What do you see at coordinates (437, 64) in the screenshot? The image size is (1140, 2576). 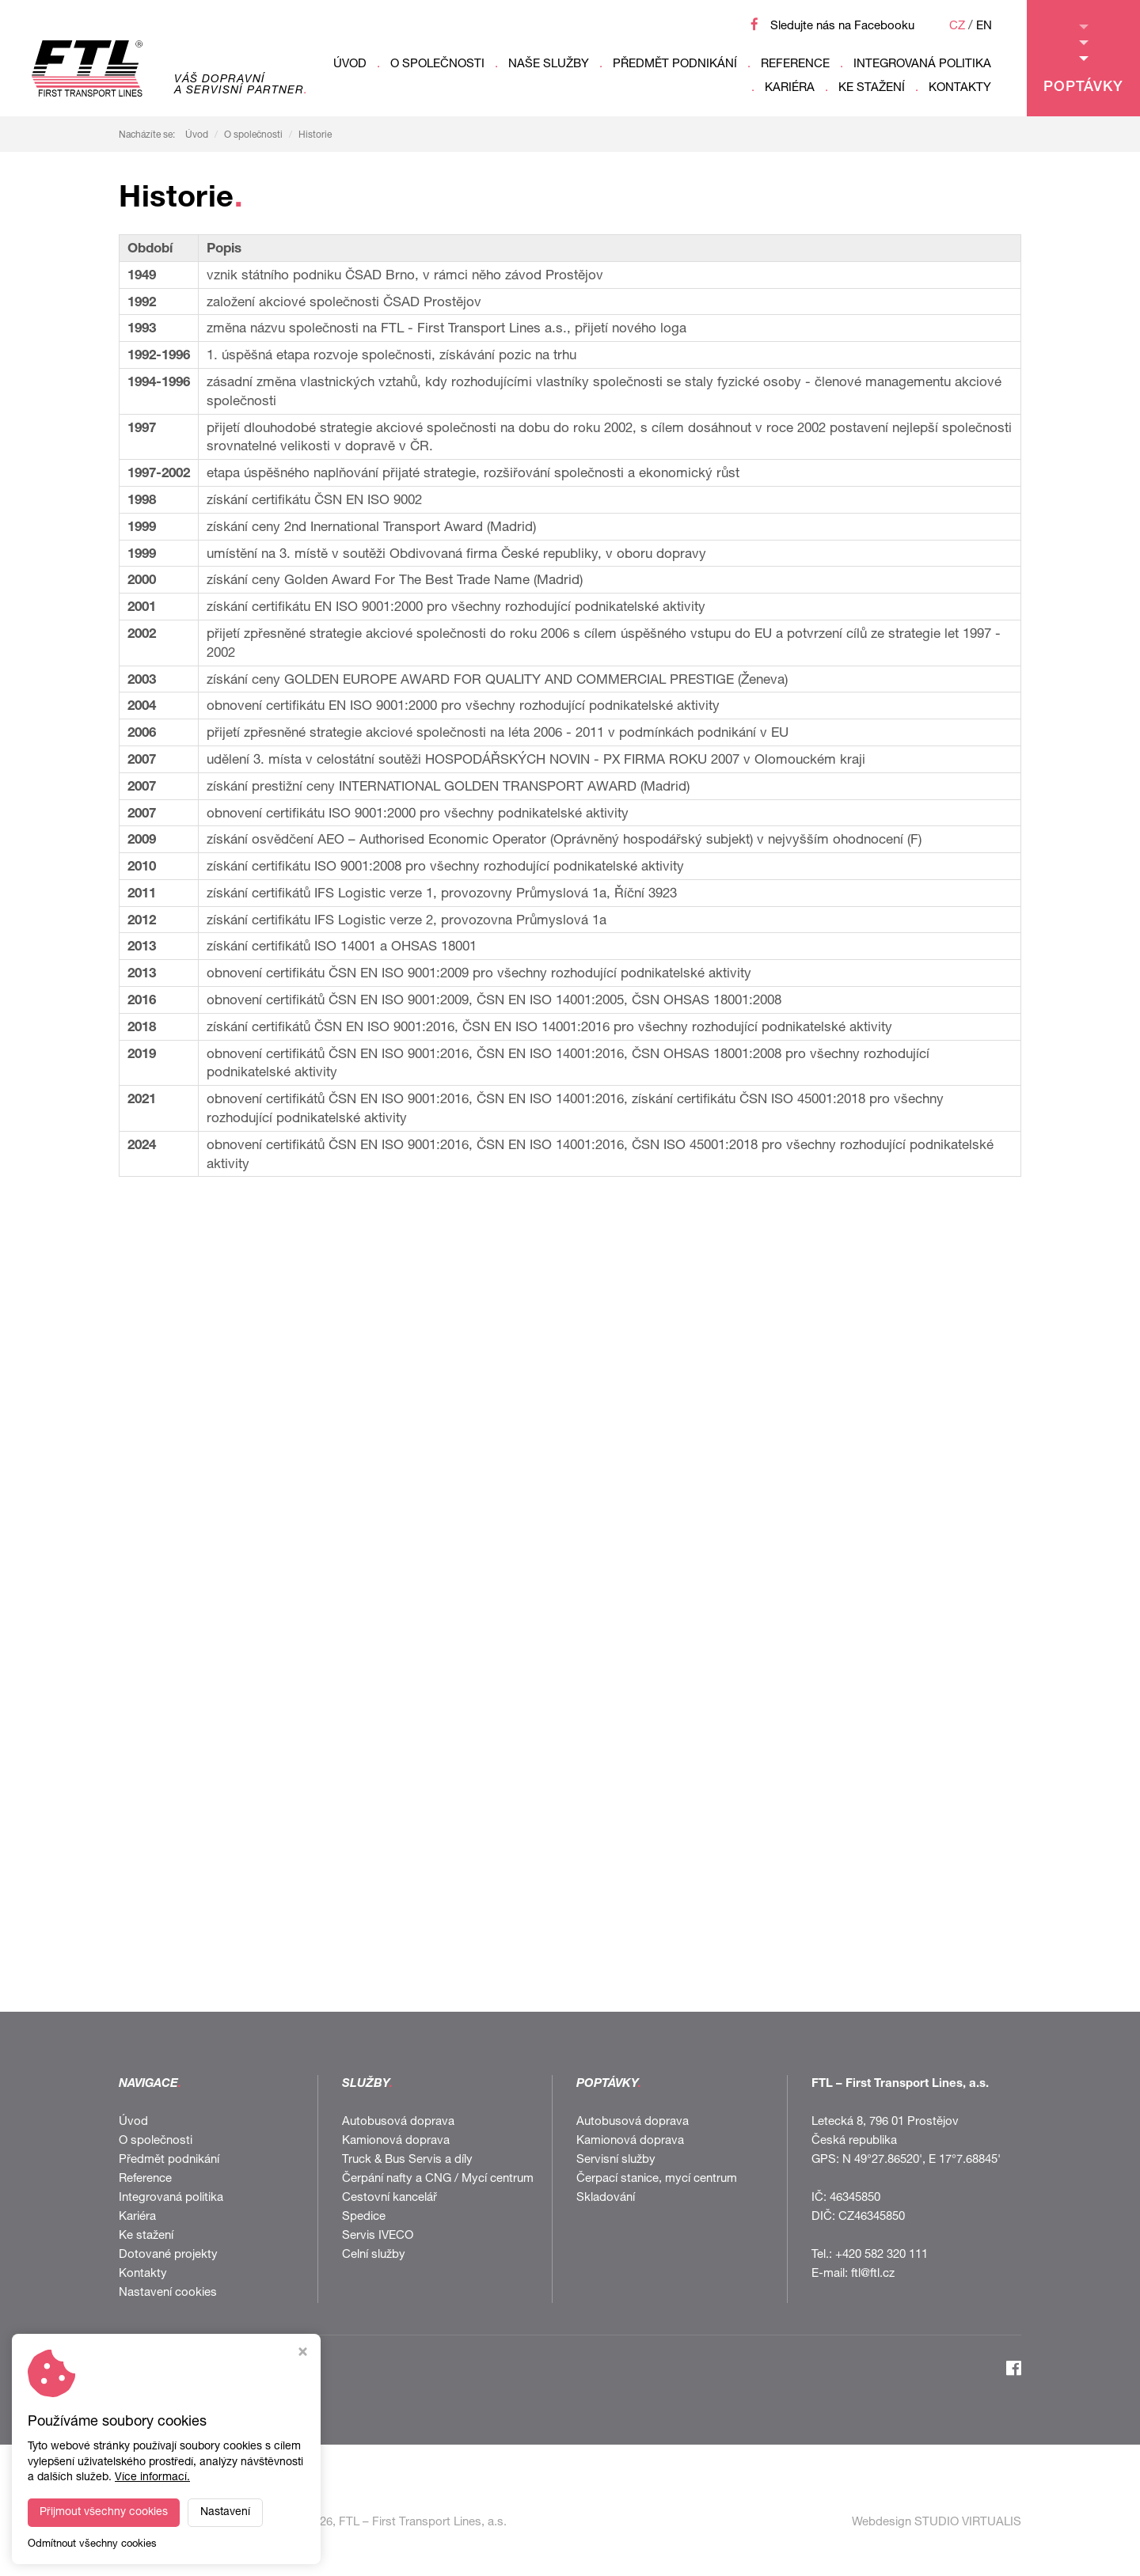 I see `O společnosti` at bounding box center [437, 64].